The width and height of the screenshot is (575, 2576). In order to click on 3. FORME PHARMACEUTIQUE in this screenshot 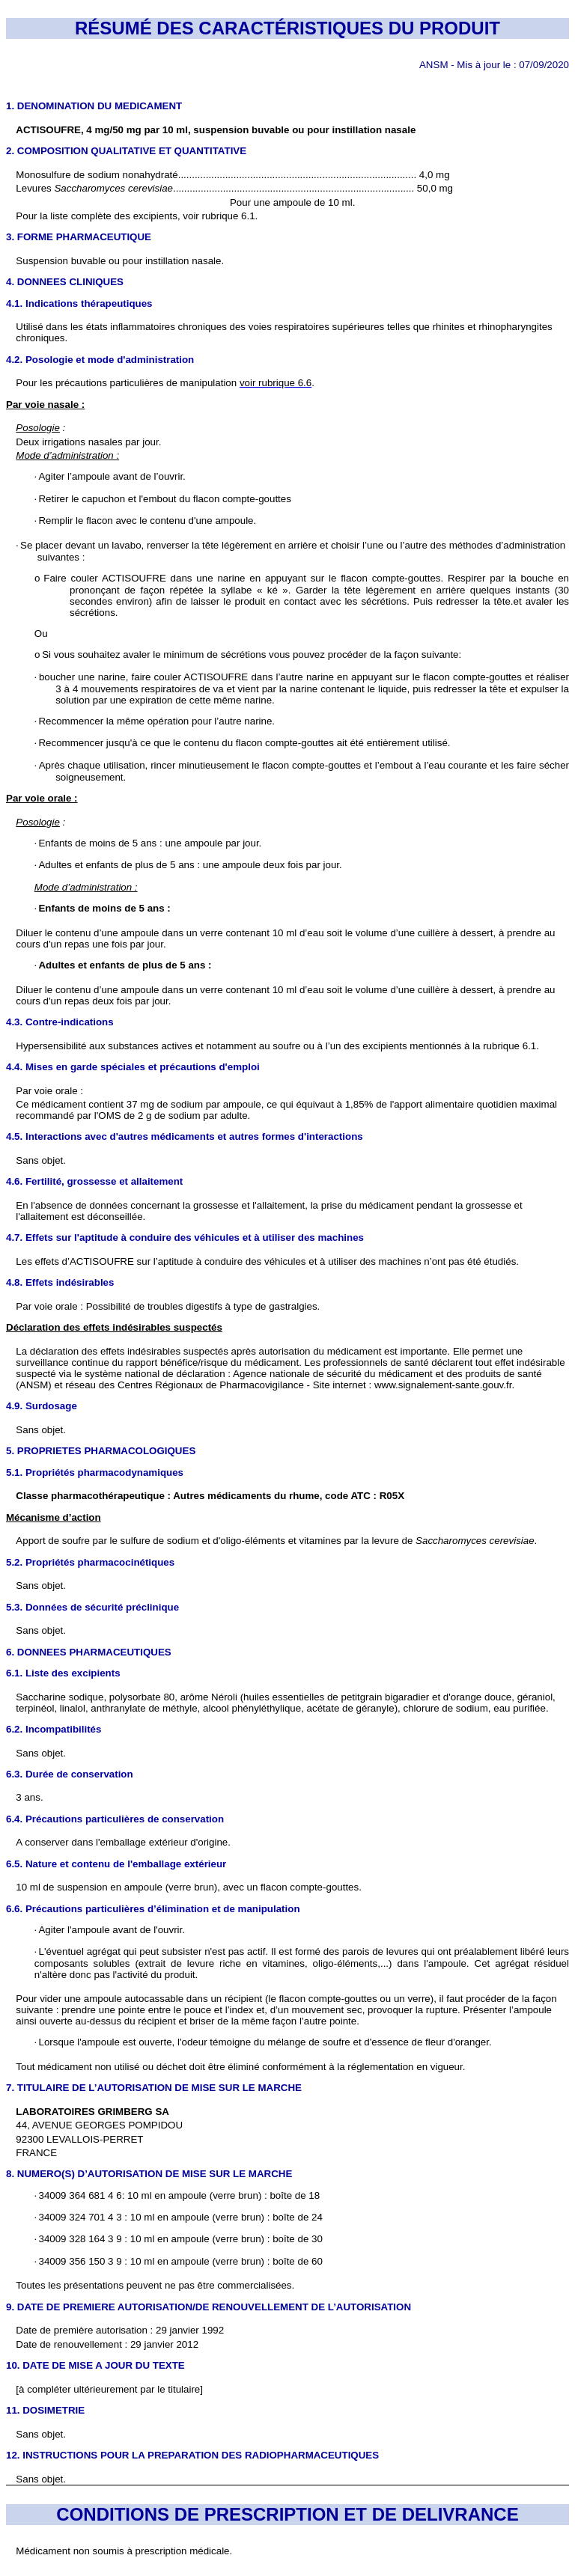, I will do `click(78, 236)`.